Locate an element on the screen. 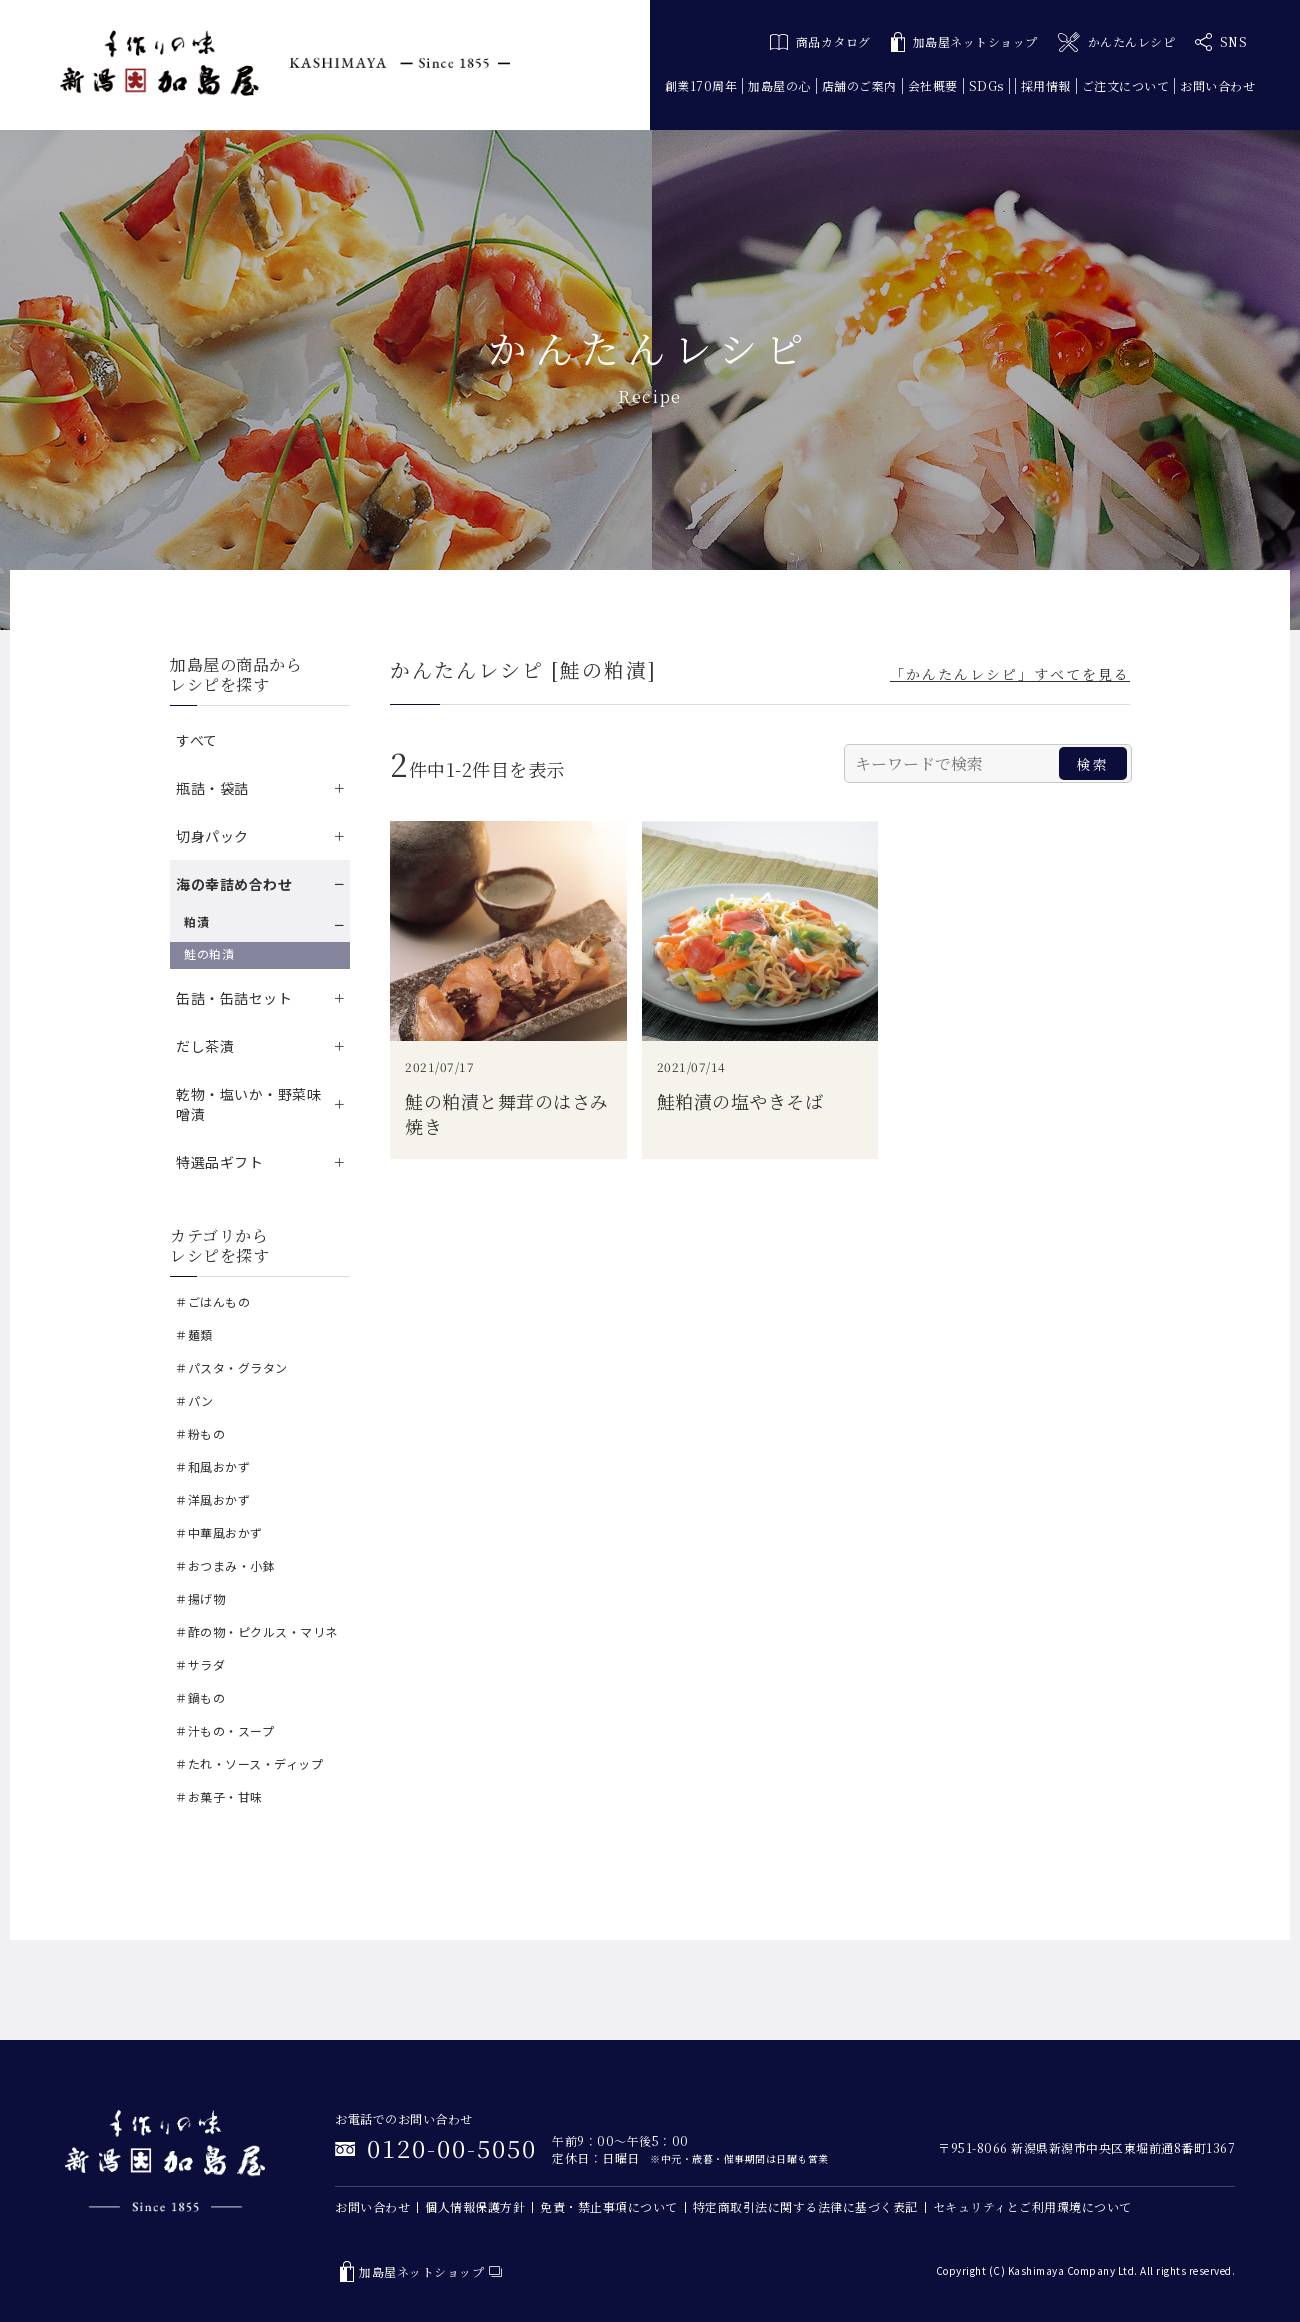 This screenshot has width=1300, height=2322. お問い合わせ is located at coordinates (1217, 85).